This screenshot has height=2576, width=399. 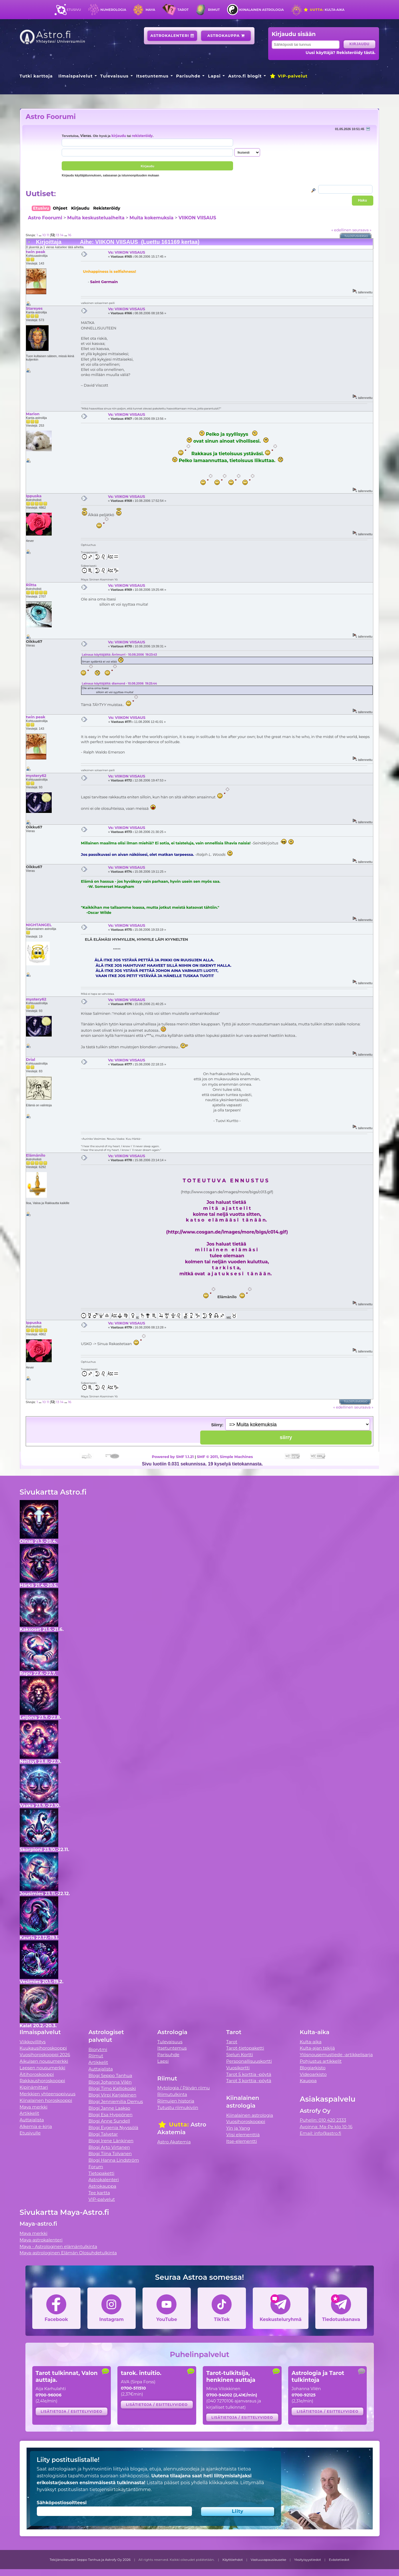 What do you see at coordinates (248, 2074) in the screenshot?
I see `Tarot 5 korttia -pöytä` at bounding box center [248, 2074].